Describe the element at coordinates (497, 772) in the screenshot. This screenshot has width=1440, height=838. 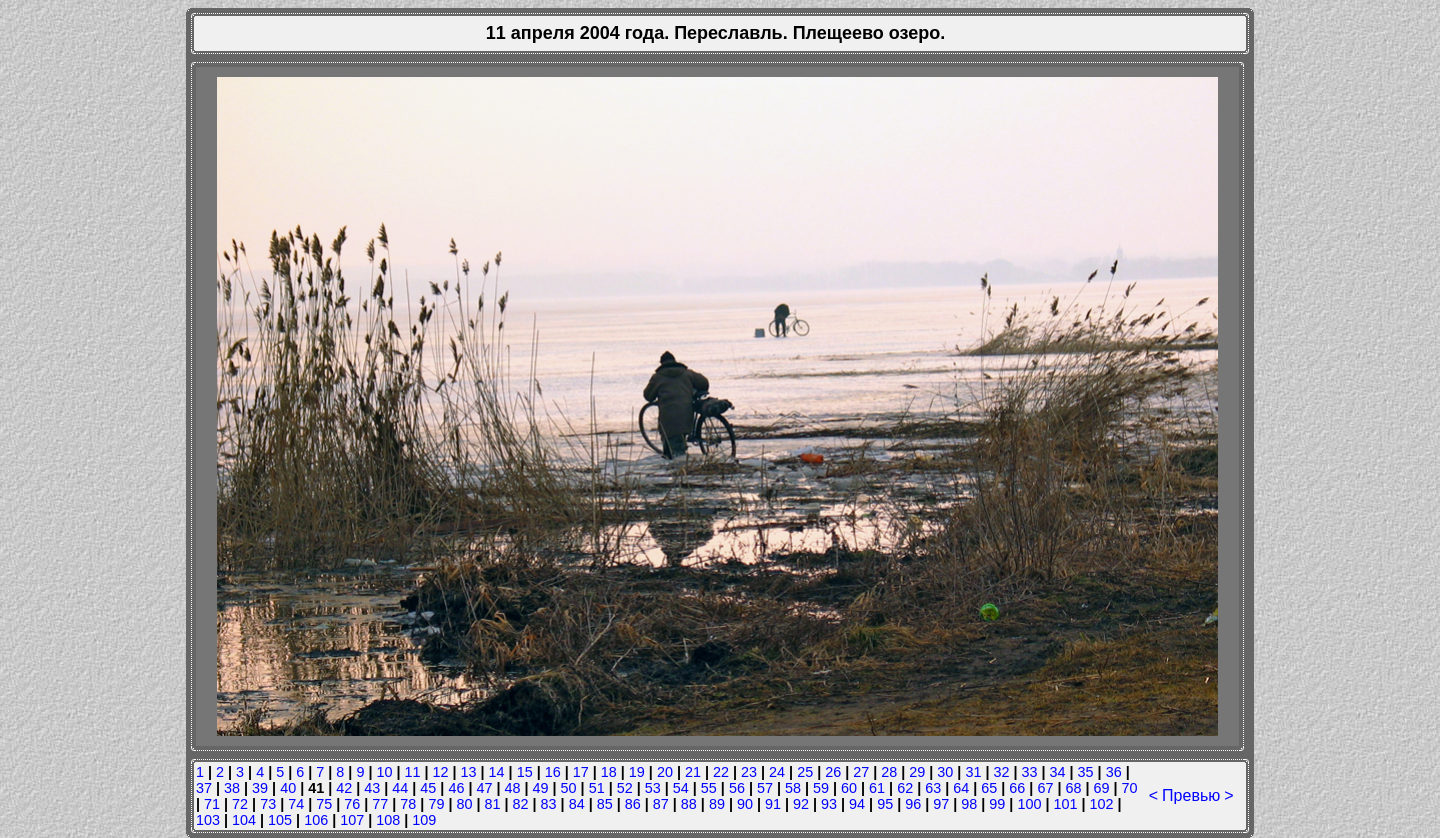
I see `14` at that location.